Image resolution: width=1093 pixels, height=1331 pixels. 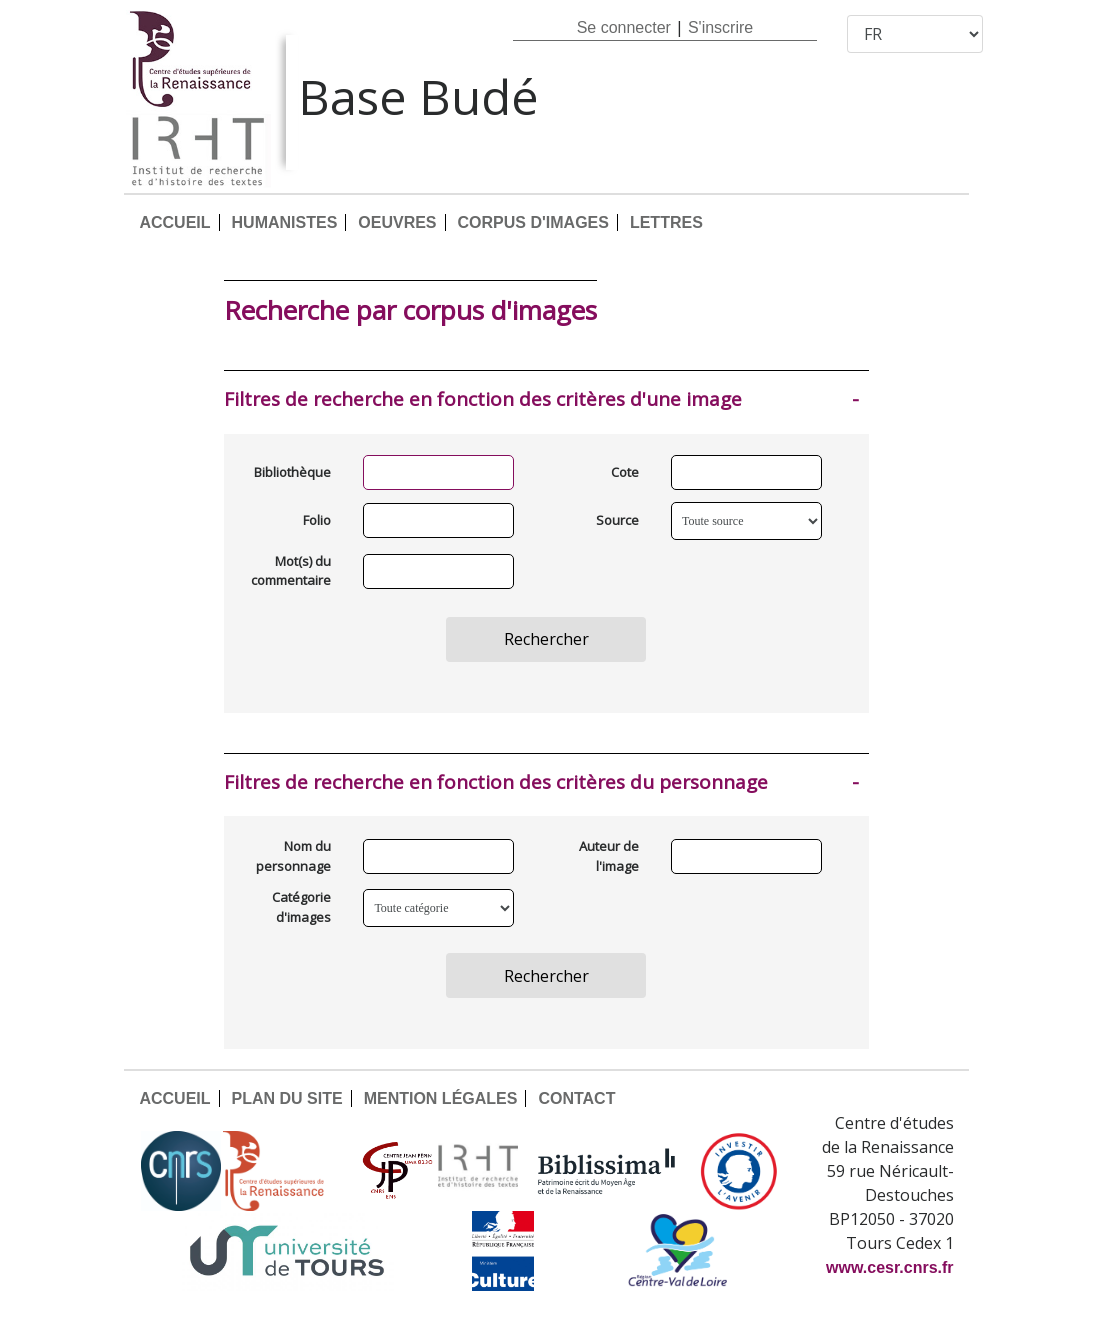 I want to click on Se connecter, so click(x=624, y=27).